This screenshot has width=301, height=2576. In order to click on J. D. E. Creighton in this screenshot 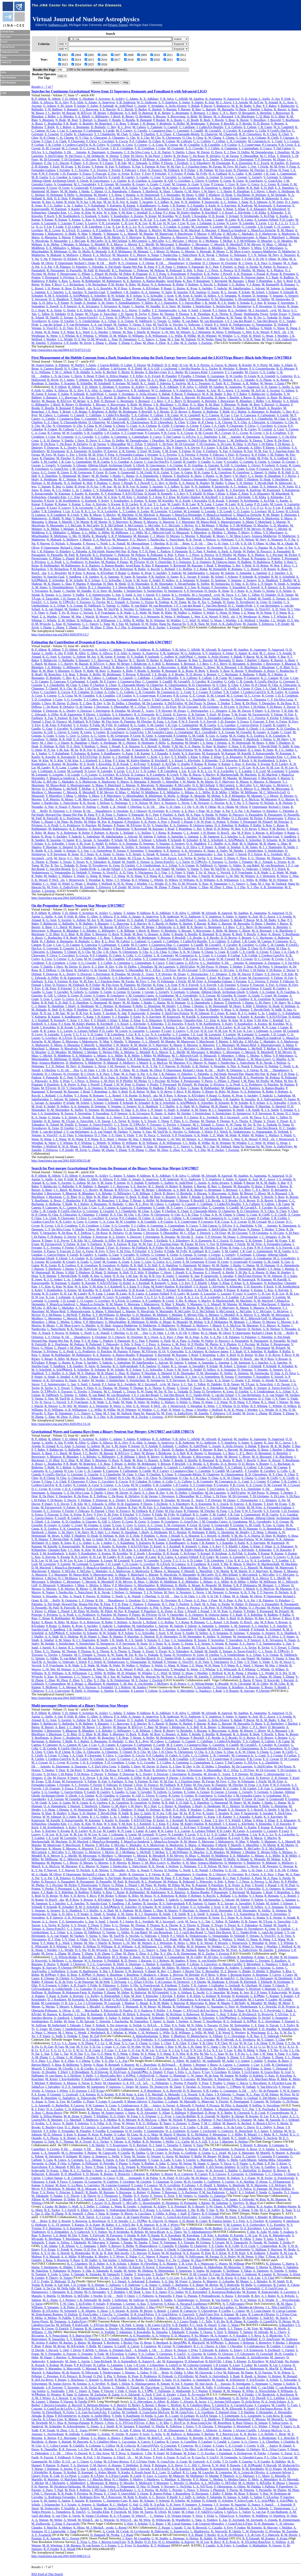, I will do `click(121, 148)`.